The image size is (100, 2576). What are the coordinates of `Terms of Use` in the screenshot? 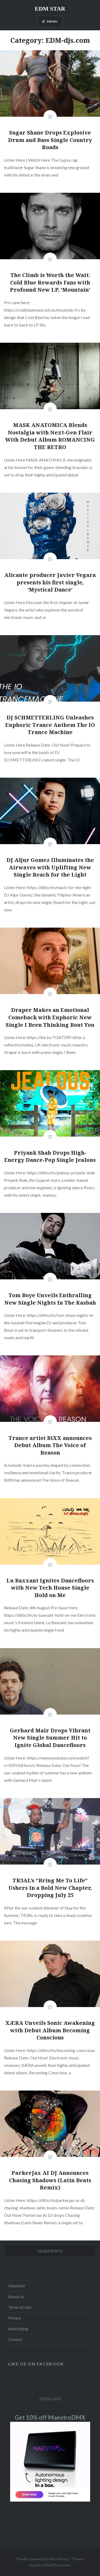 It's located at (19, 2307).